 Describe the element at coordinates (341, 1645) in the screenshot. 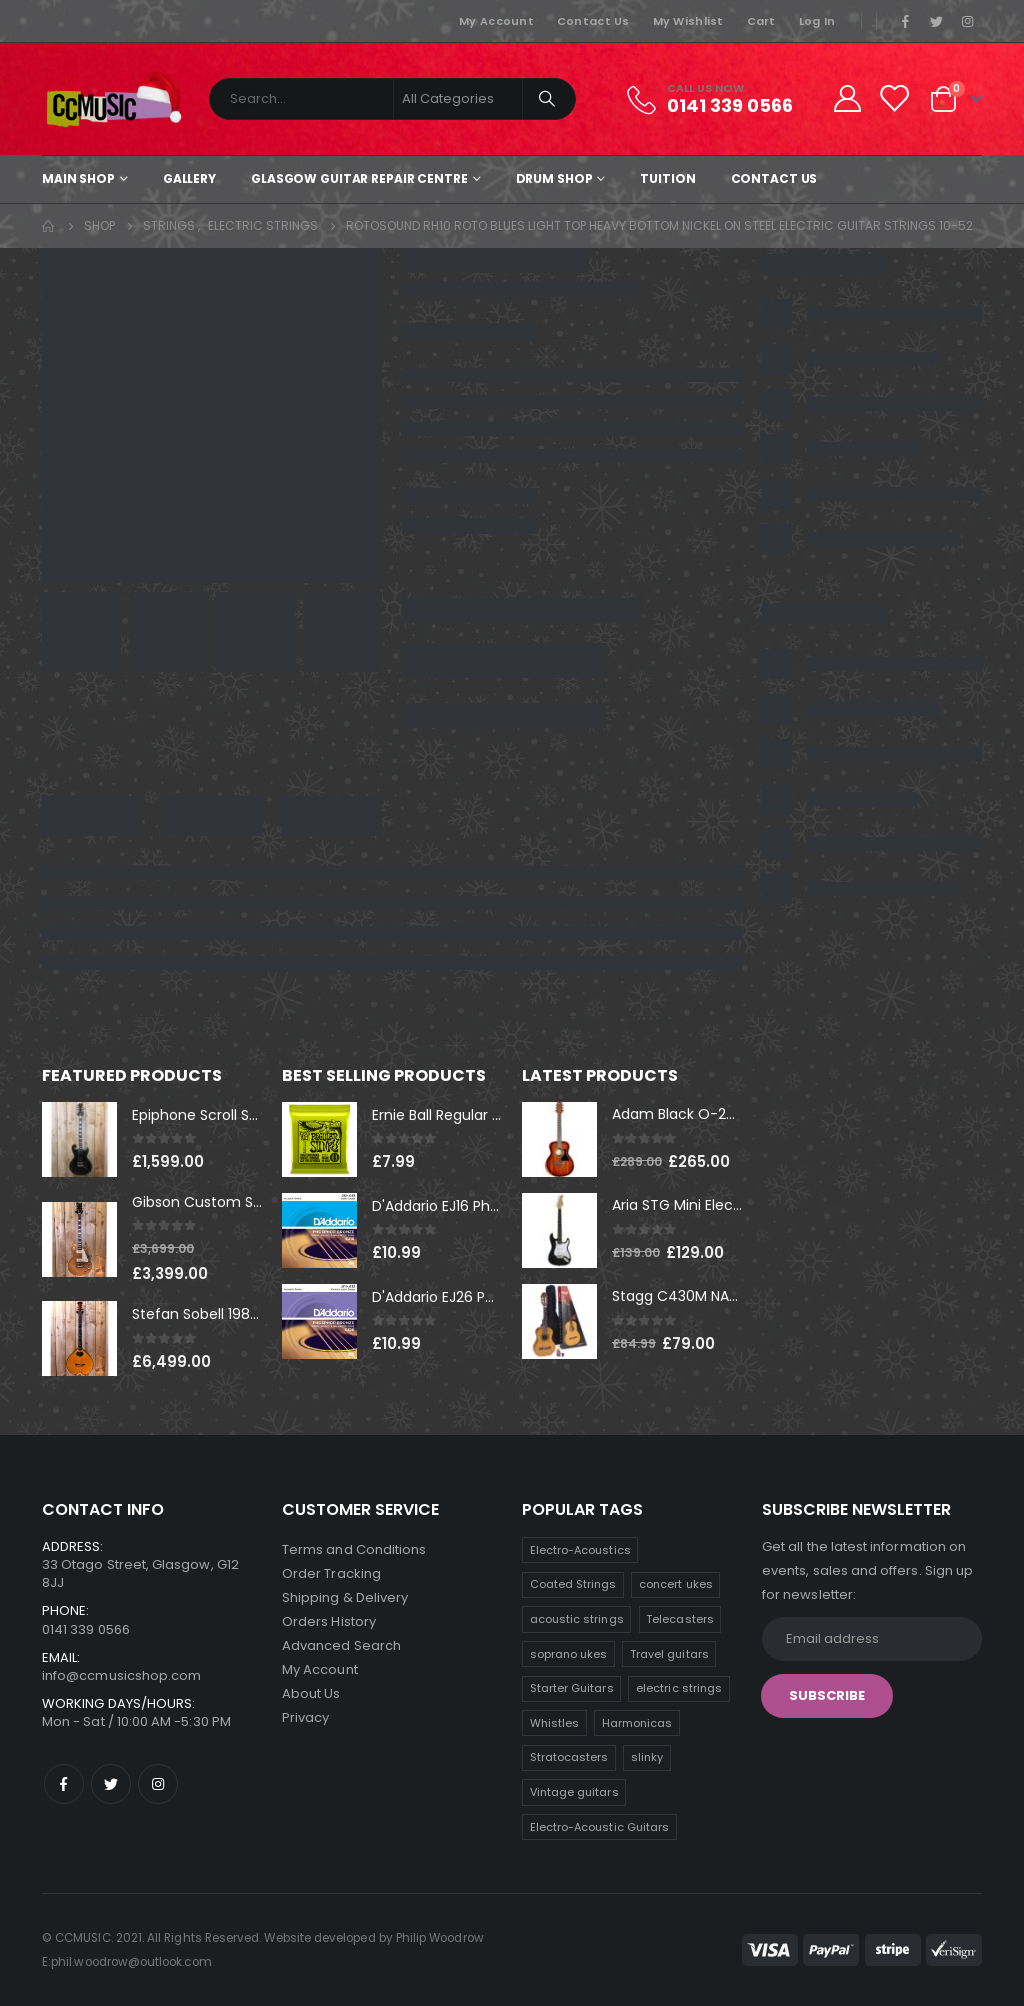

I see `Advanced Search` at that location.